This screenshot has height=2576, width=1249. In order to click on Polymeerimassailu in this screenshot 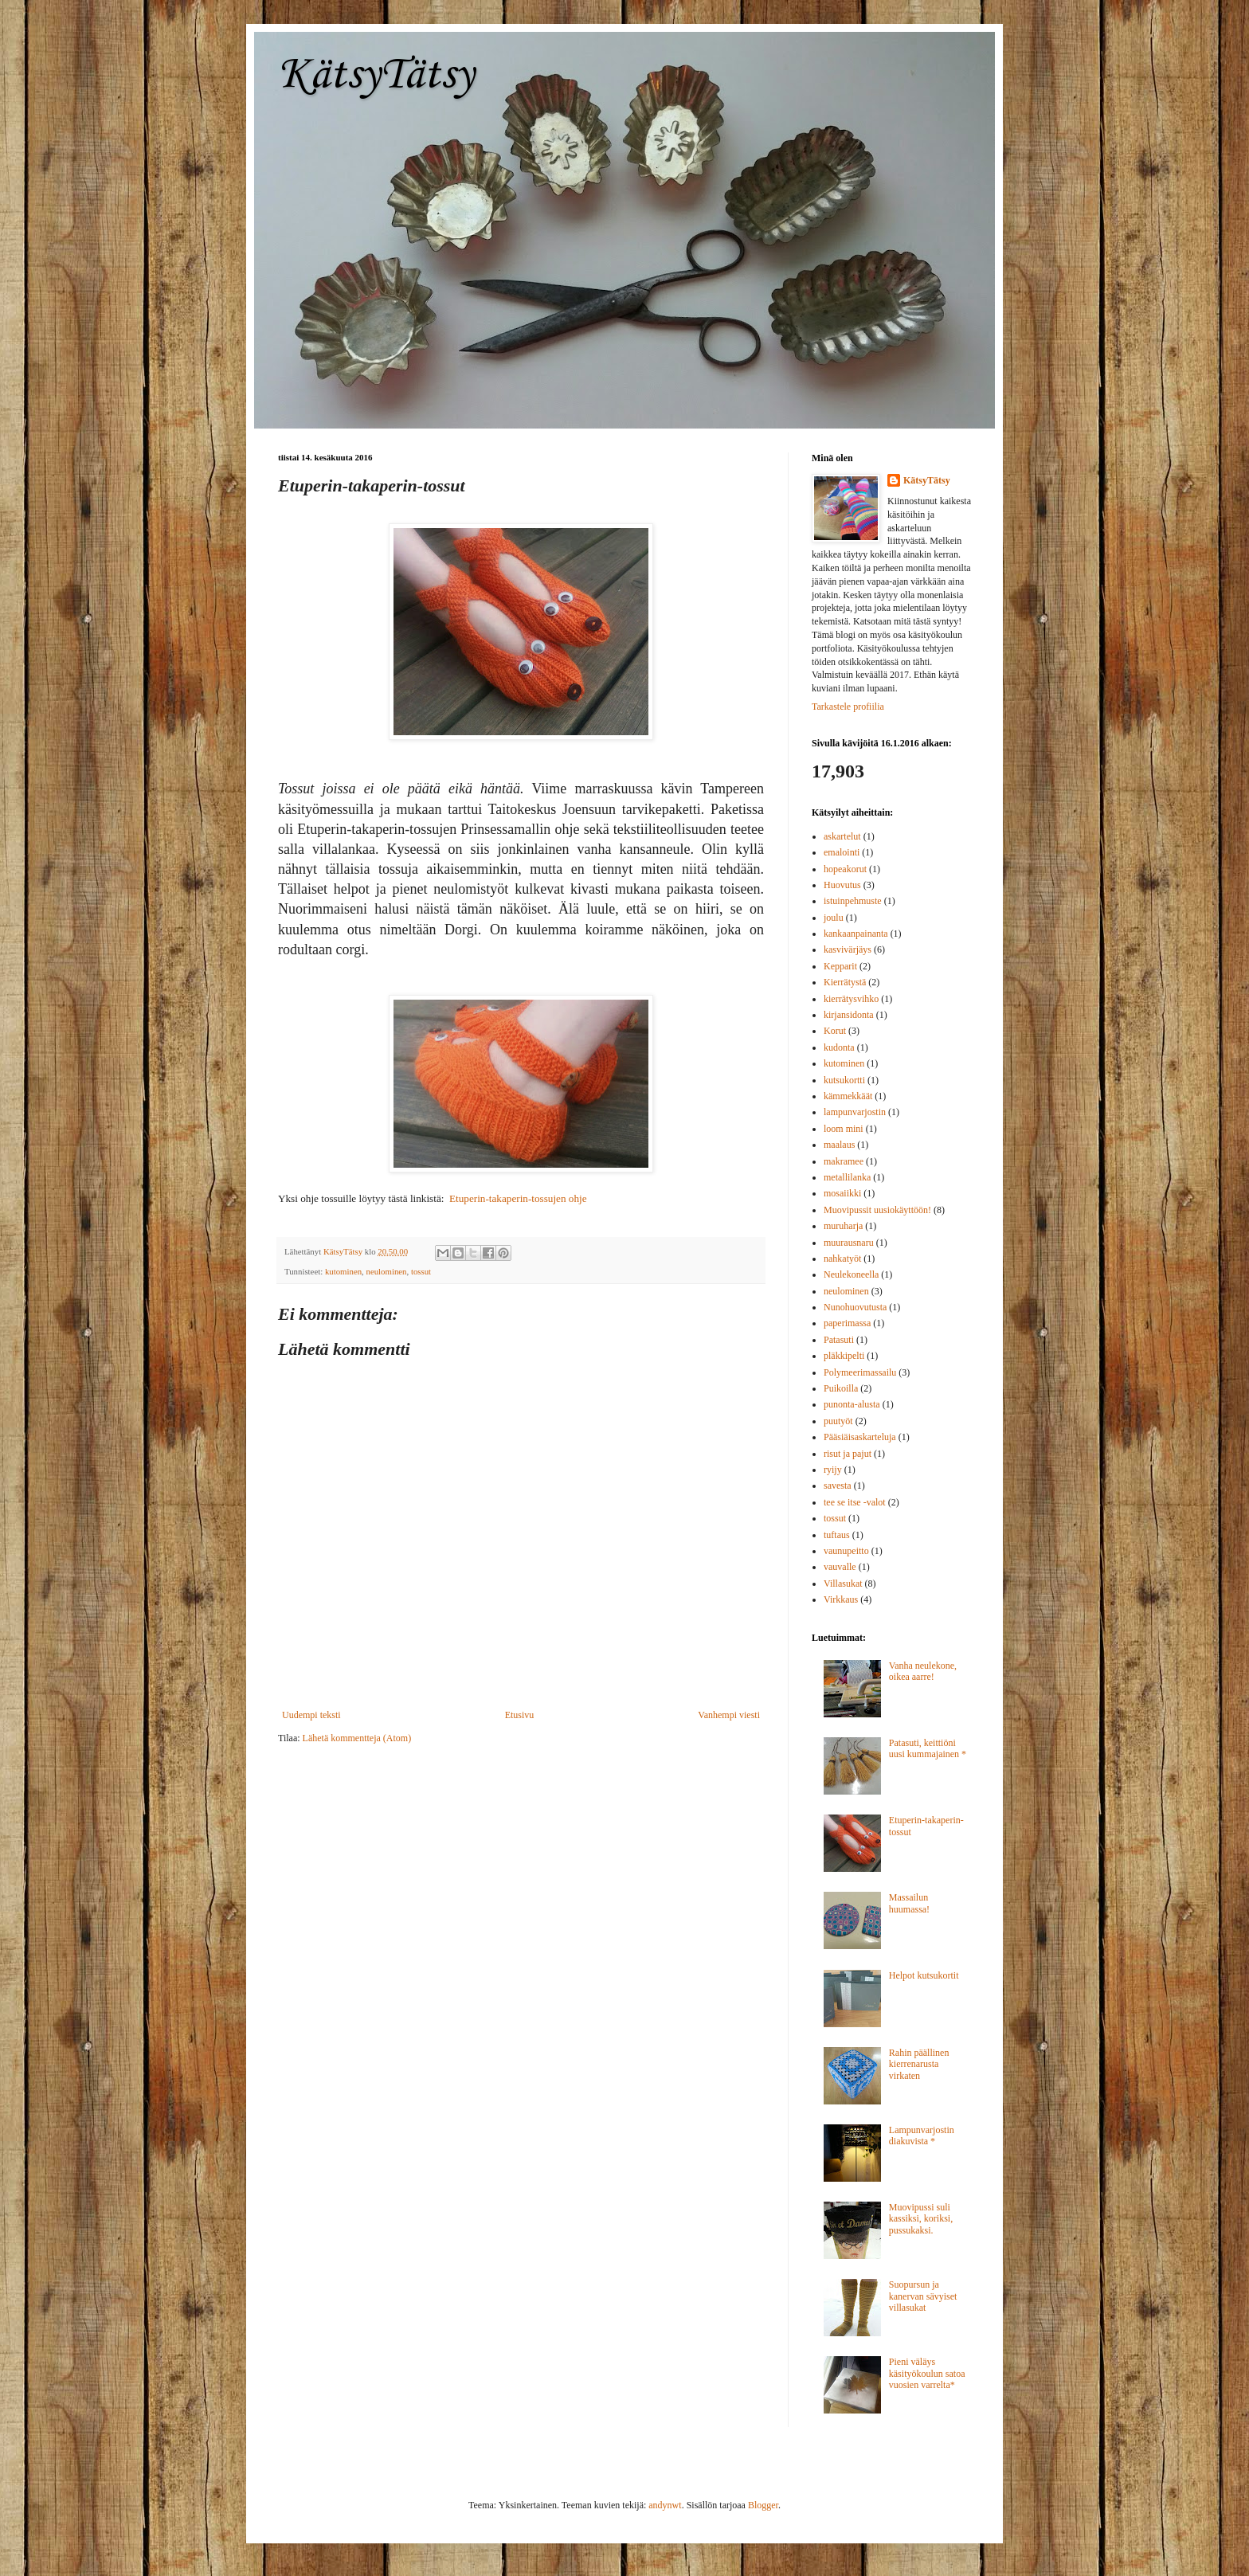, I will do `click(860, 1372)`.